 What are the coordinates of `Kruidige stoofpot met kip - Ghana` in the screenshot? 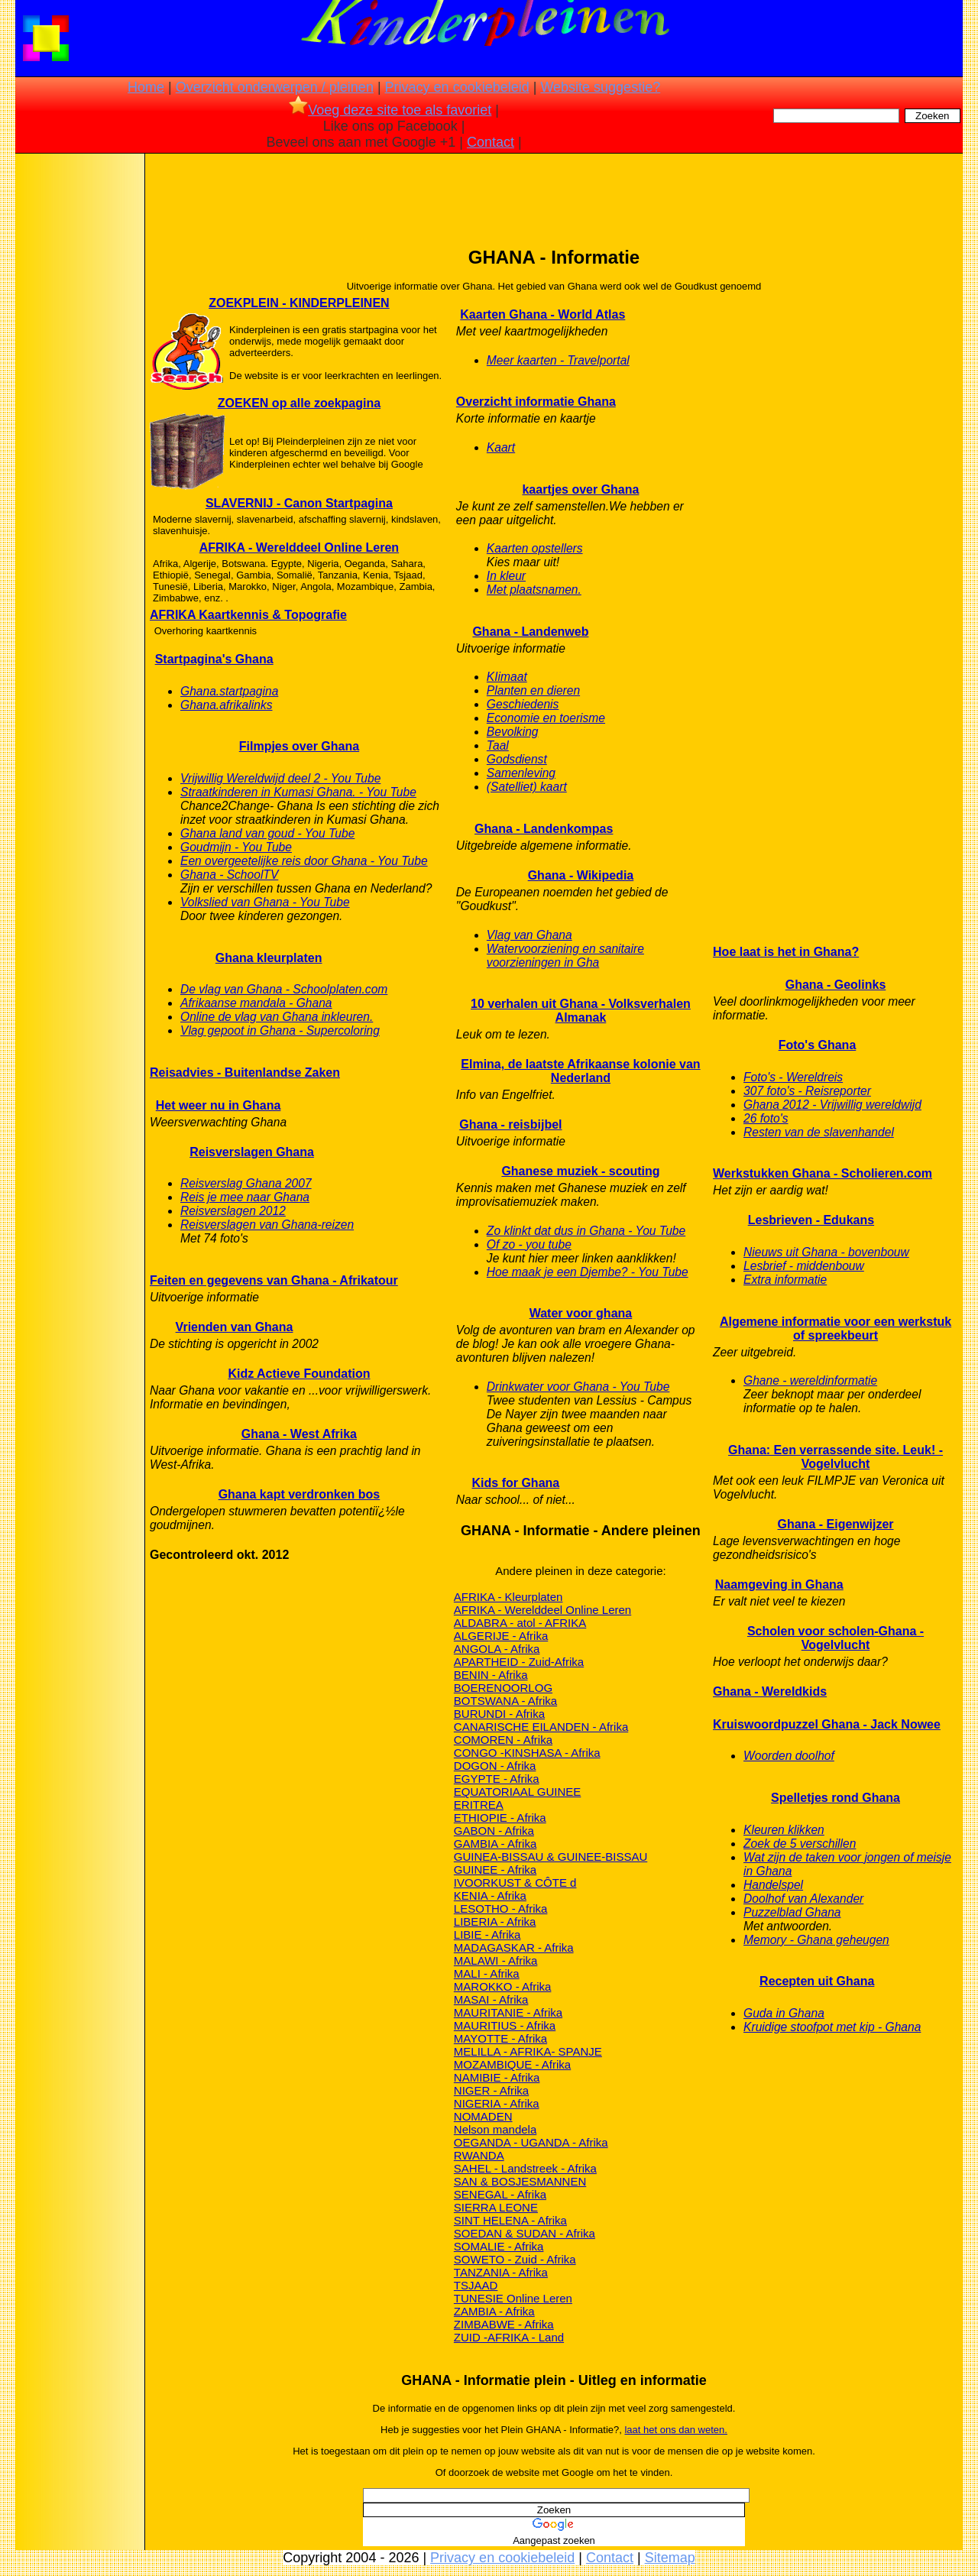 It's located at (832, 2026).